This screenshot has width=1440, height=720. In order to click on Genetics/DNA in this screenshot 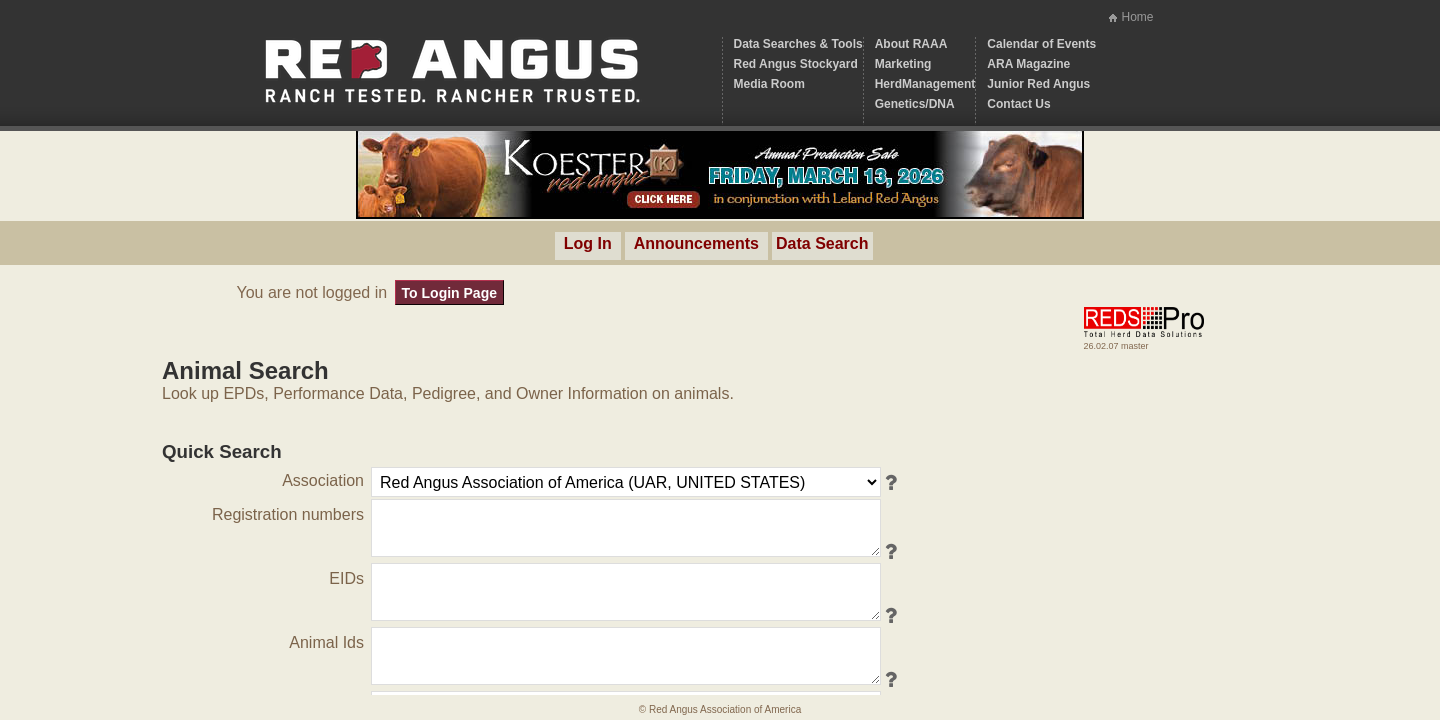, I will do `click(915, 104)`.